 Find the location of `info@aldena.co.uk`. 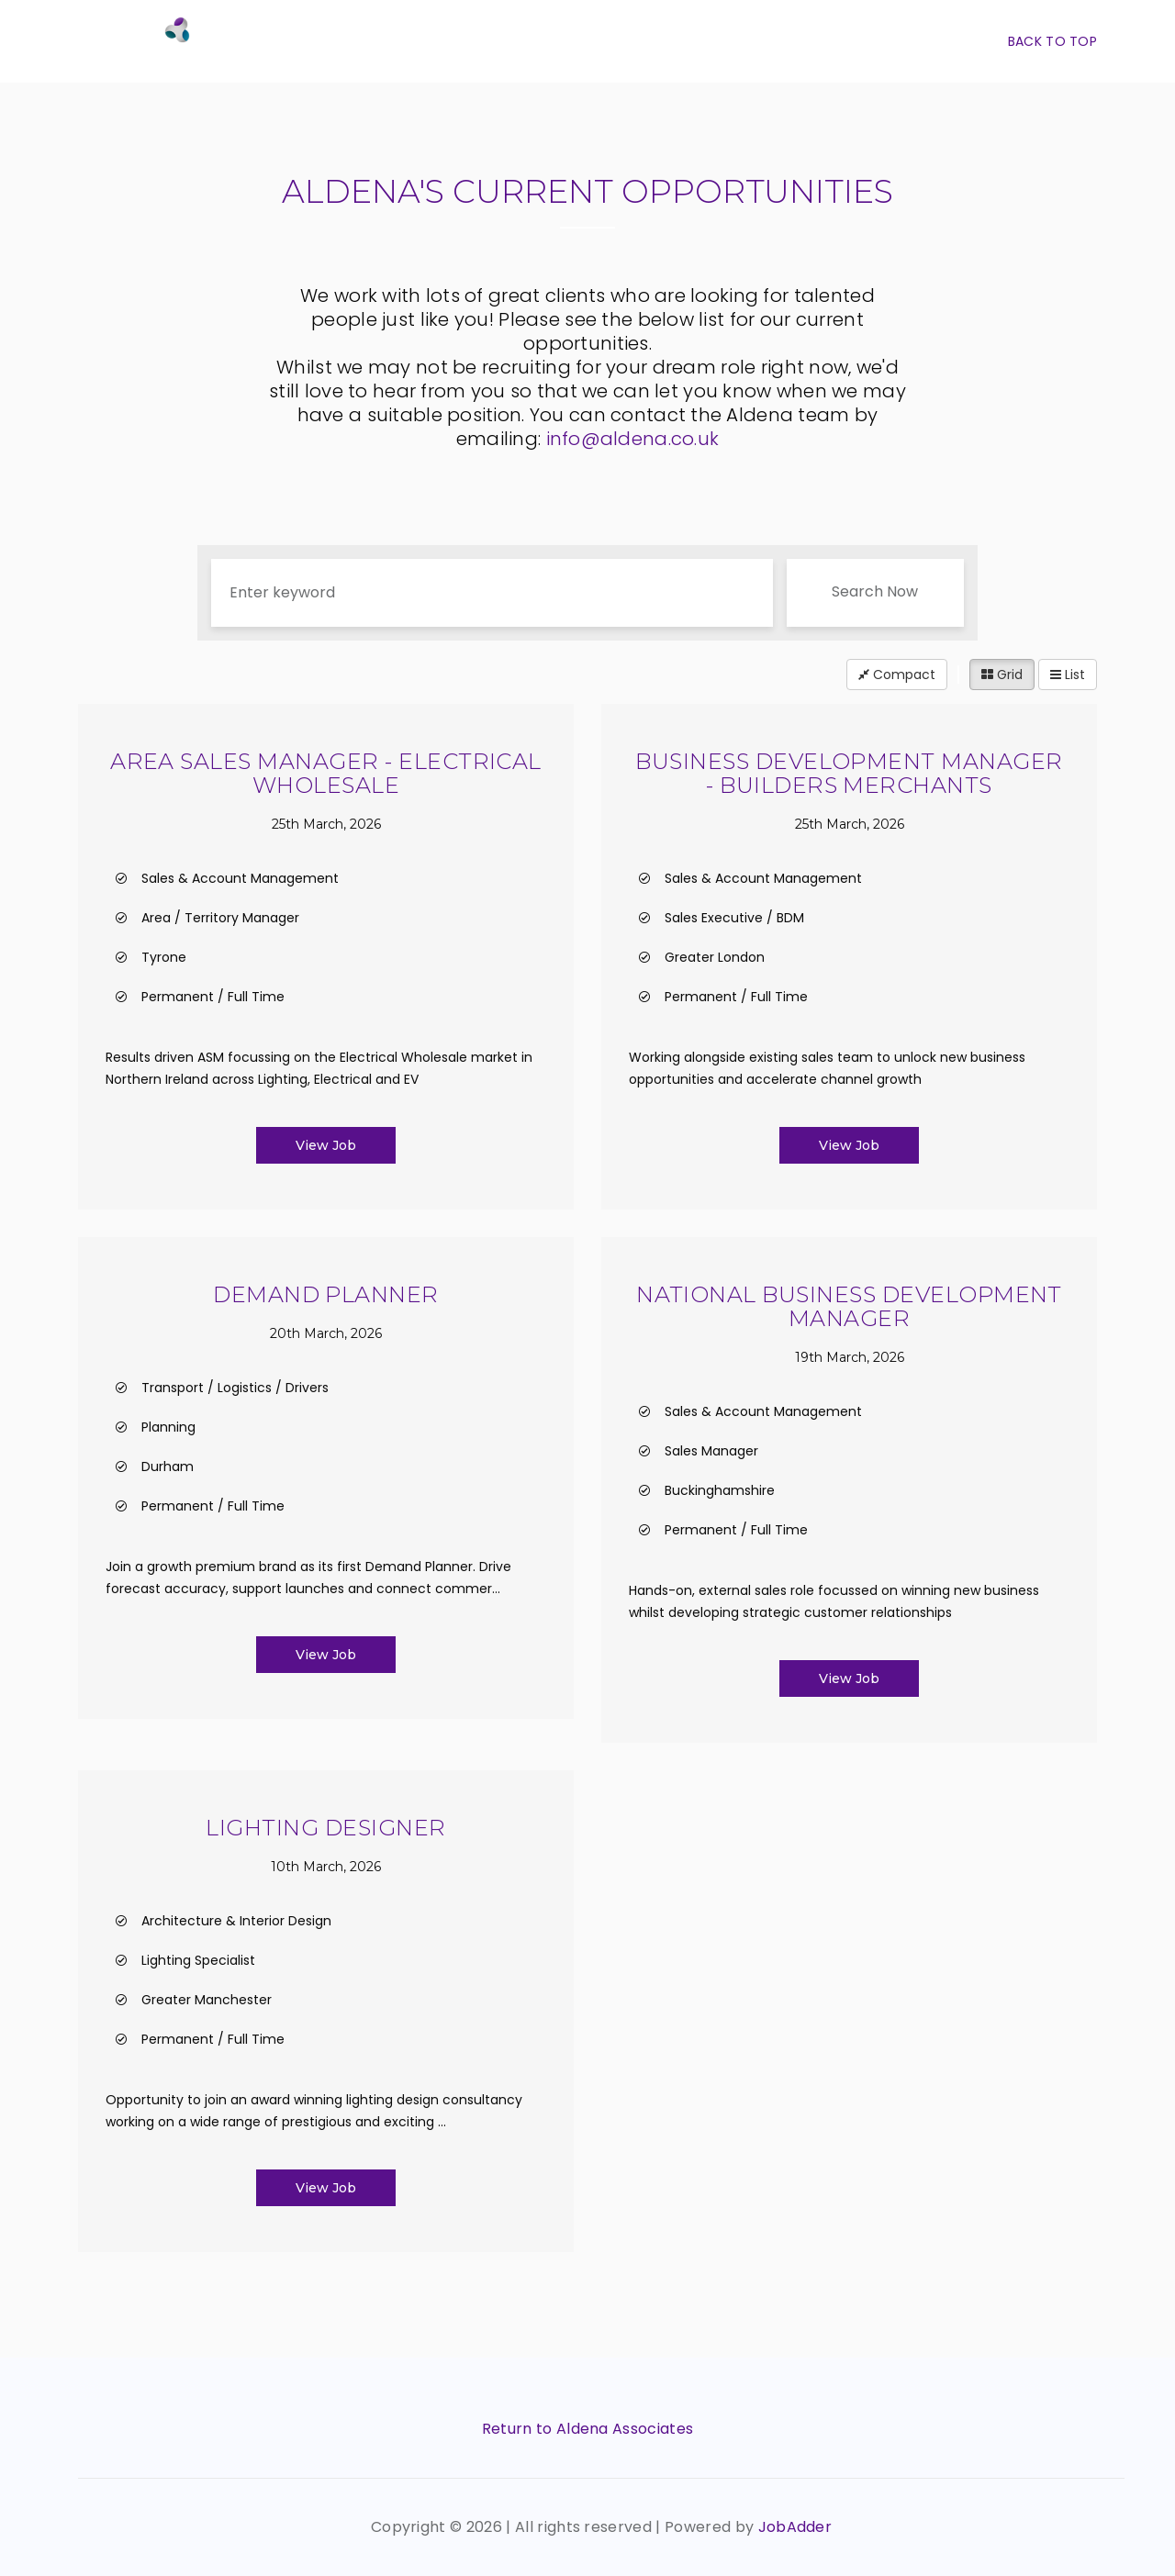

info@aldena.co.uk is located at coordinates (633, 439).